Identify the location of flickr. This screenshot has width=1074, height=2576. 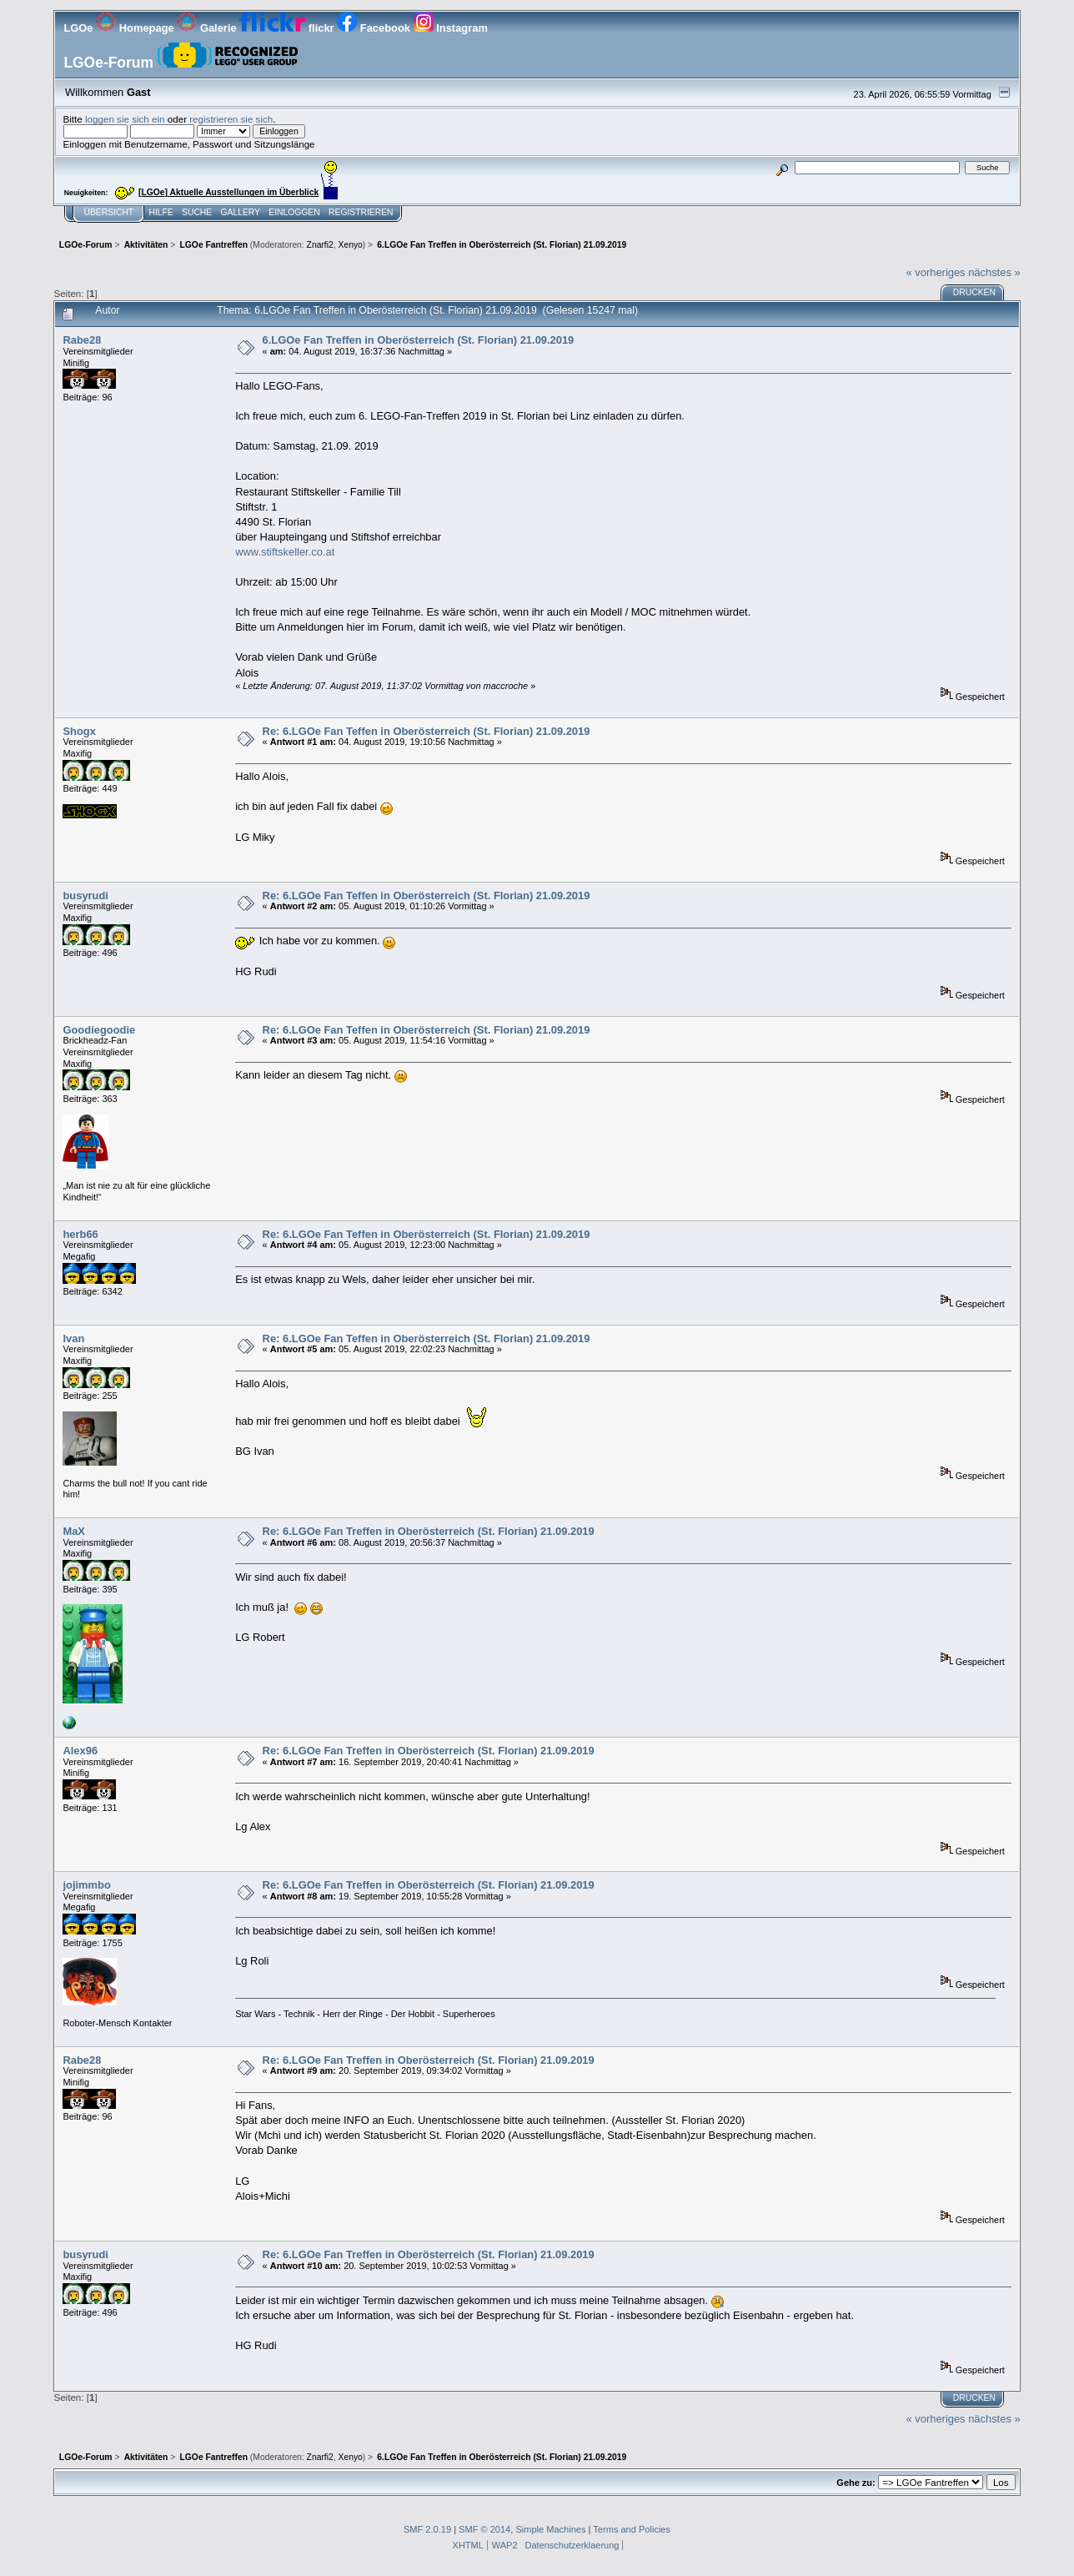
(288, 28).